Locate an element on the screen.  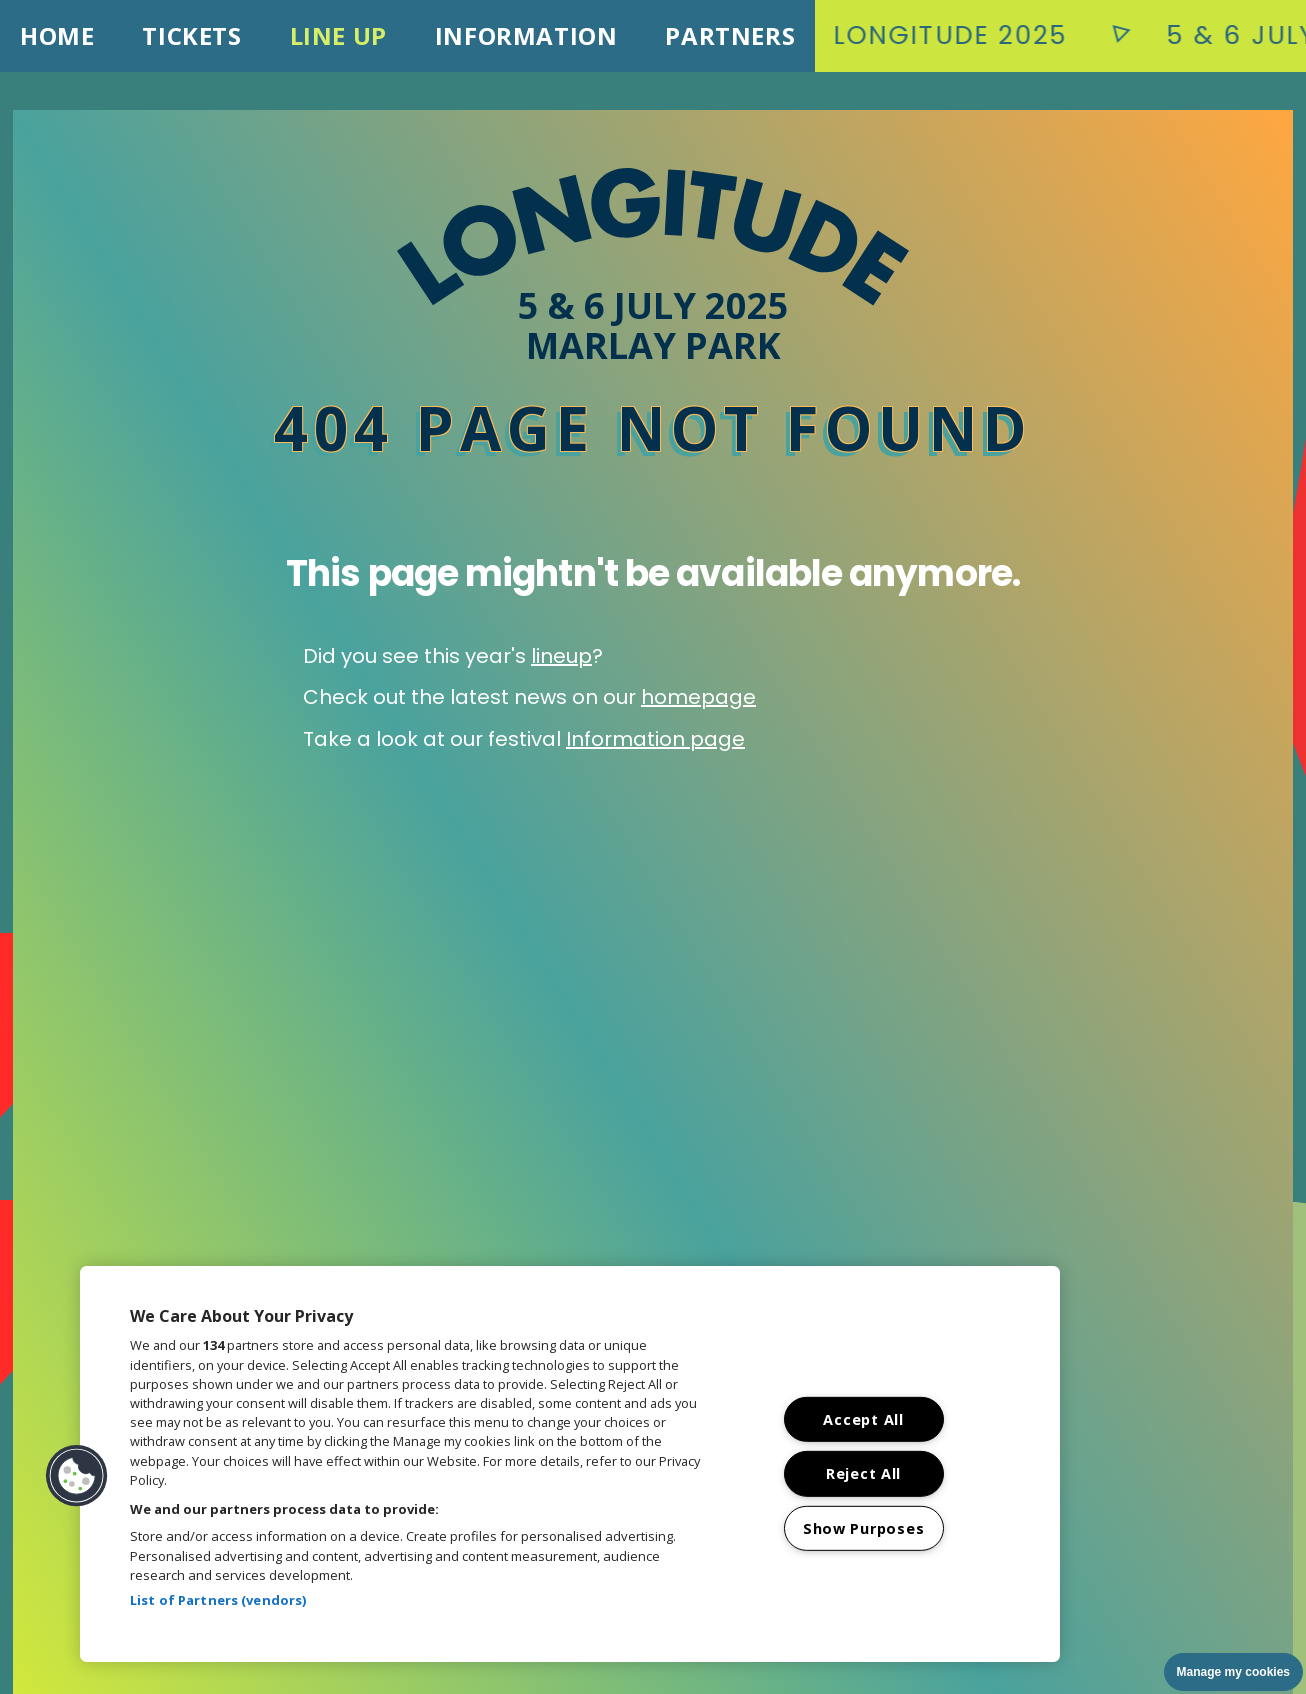
Reject All is located at coordinates (863, 1473).